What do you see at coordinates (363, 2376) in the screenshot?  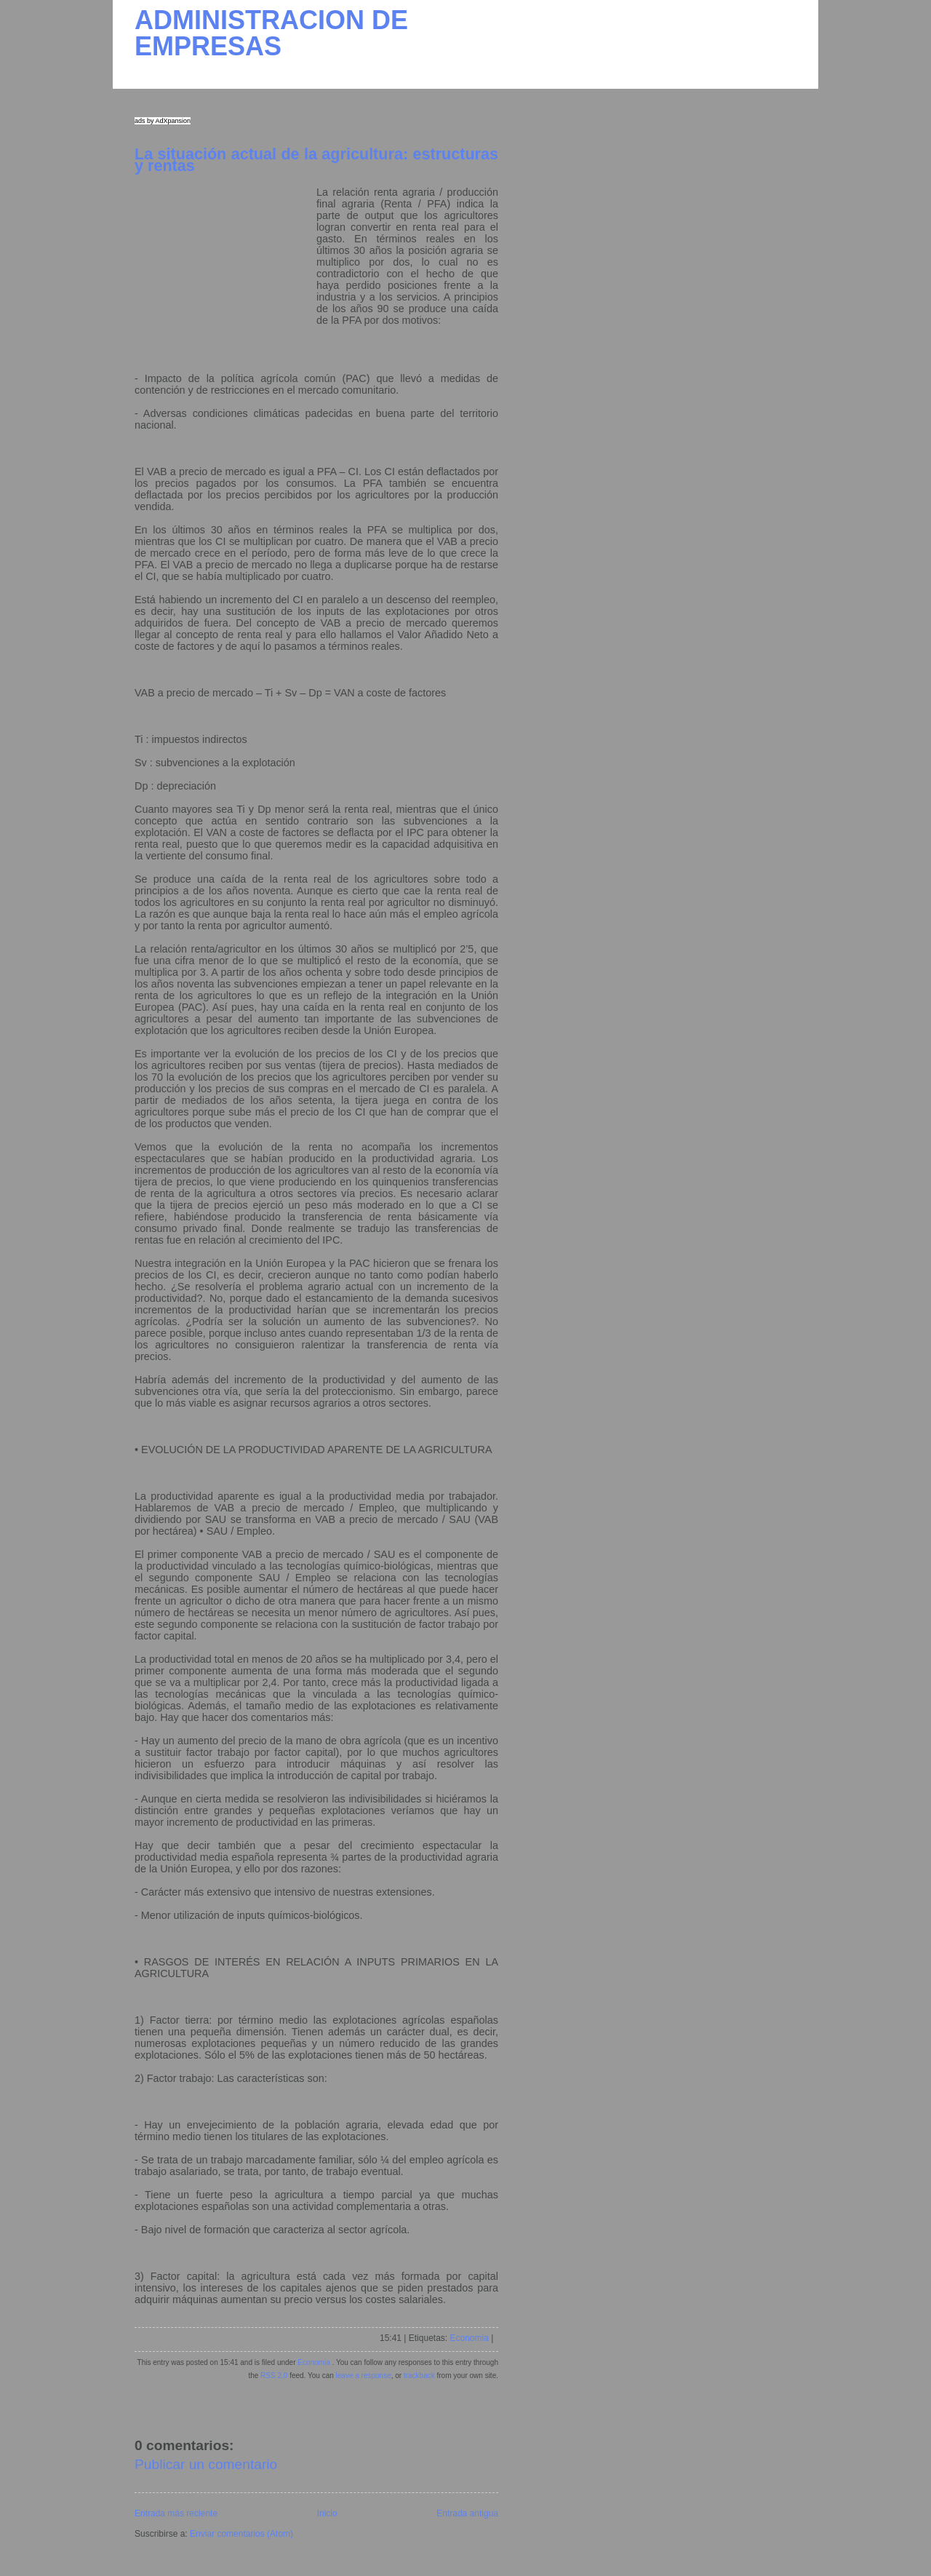 I see `leave a response` at bounding box center [363, 2376].